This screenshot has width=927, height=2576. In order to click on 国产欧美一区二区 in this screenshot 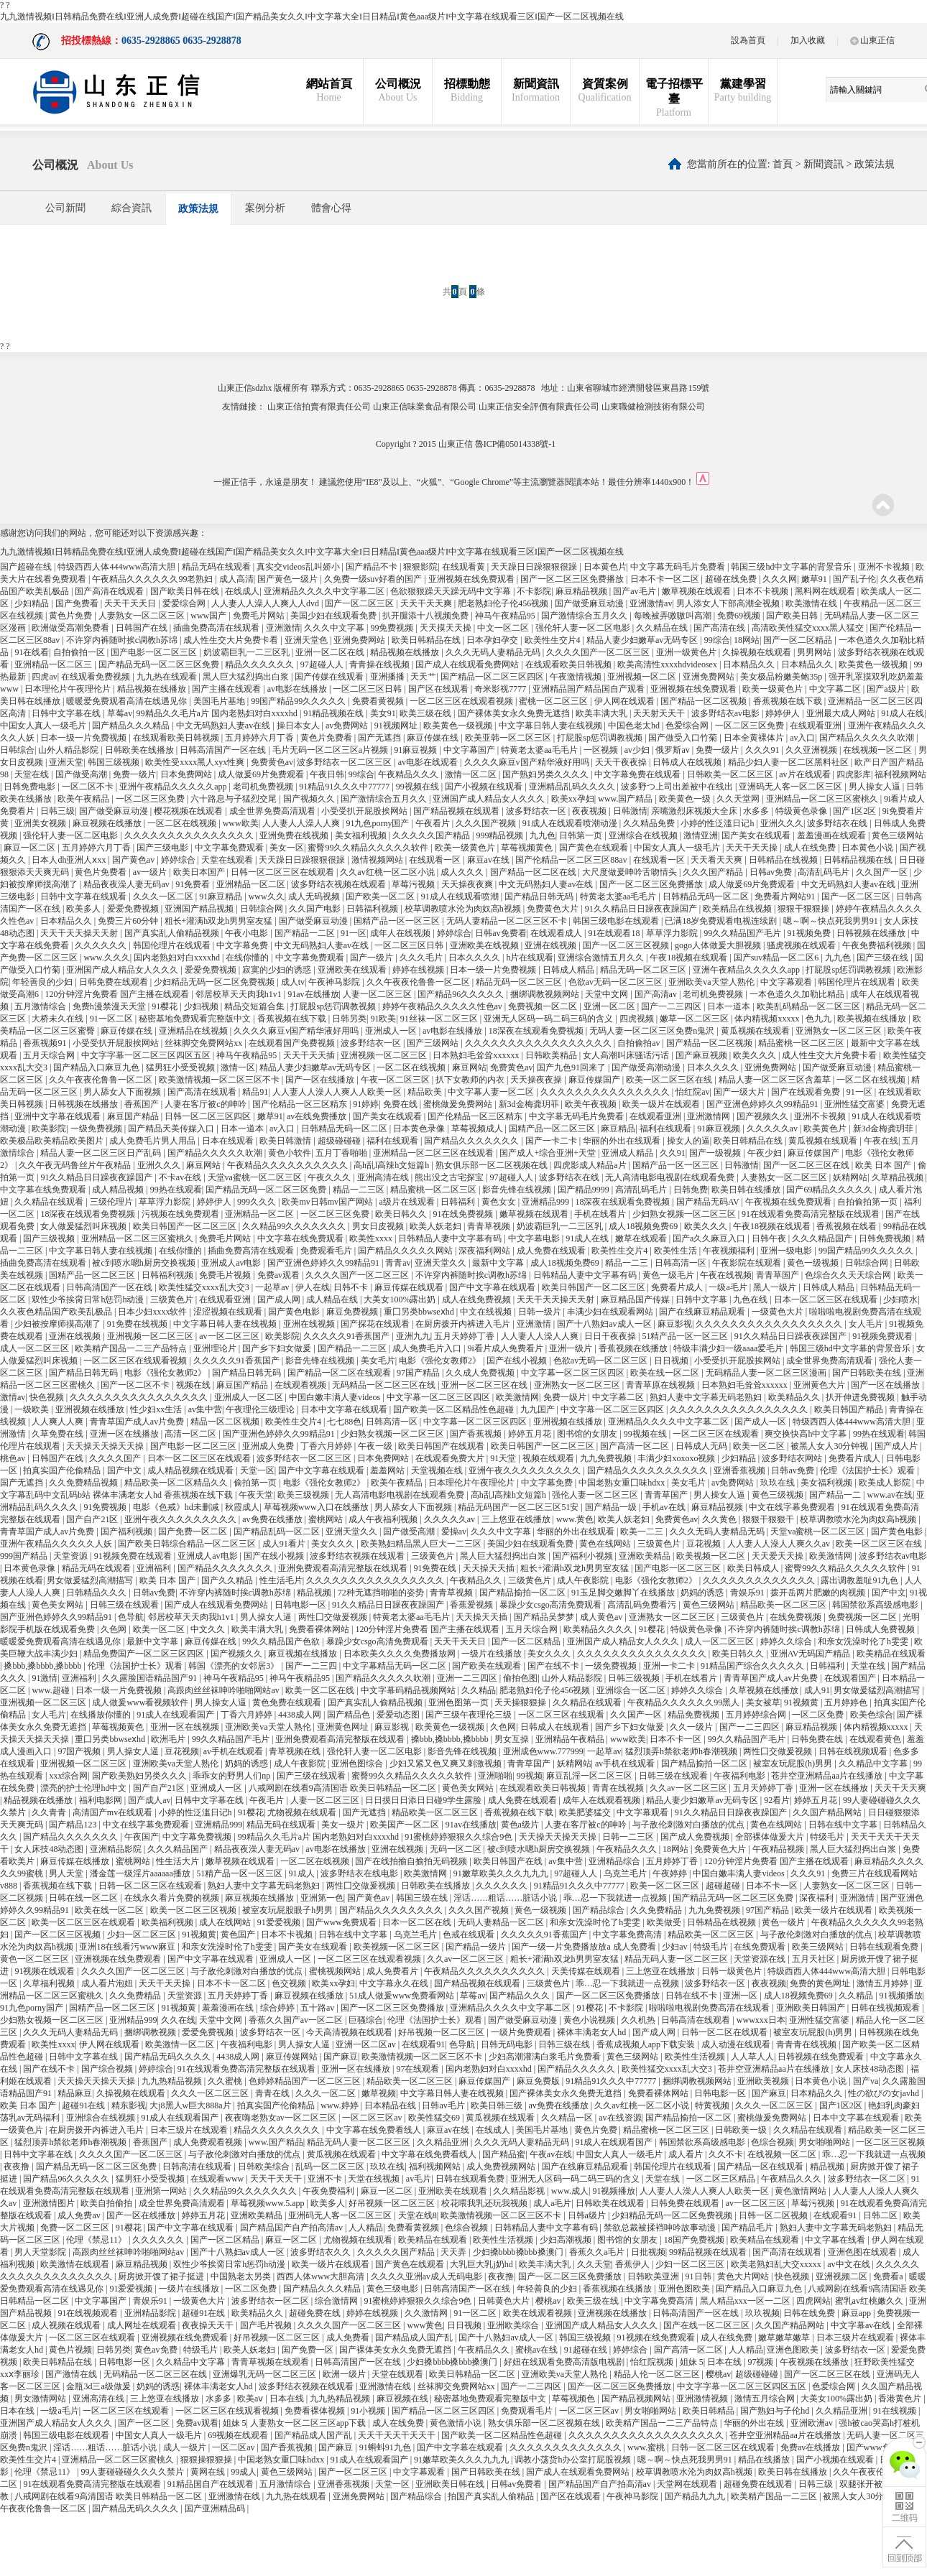, I will do `click(381, 896)`.